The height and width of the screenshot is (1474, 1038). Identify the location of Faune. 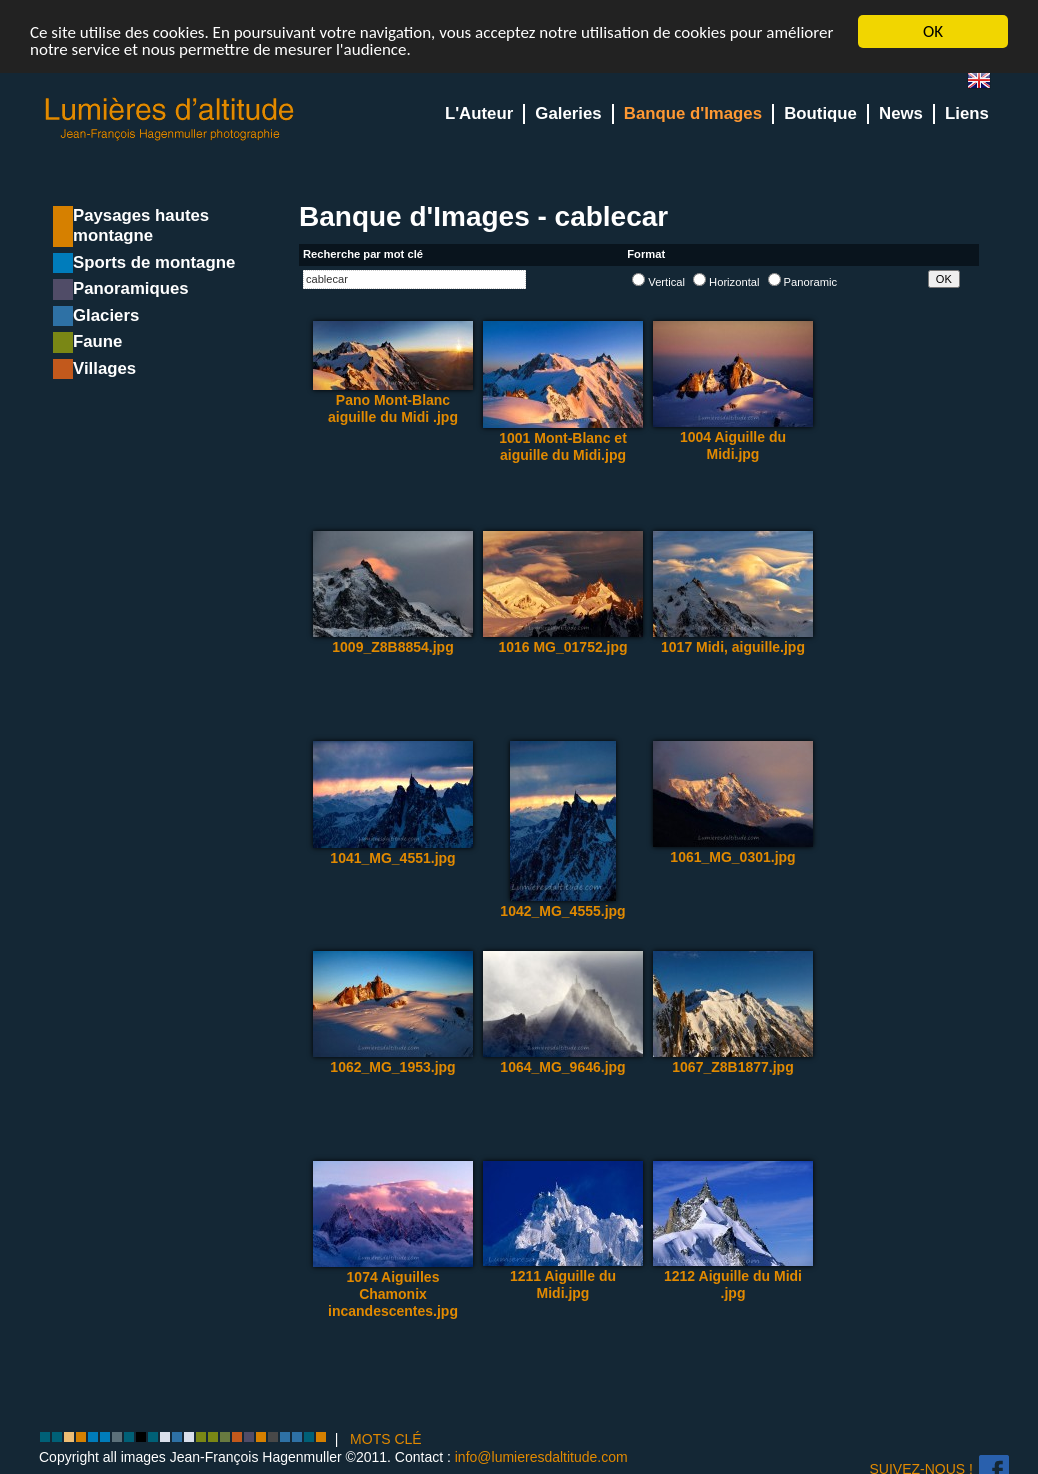
(97, 341).